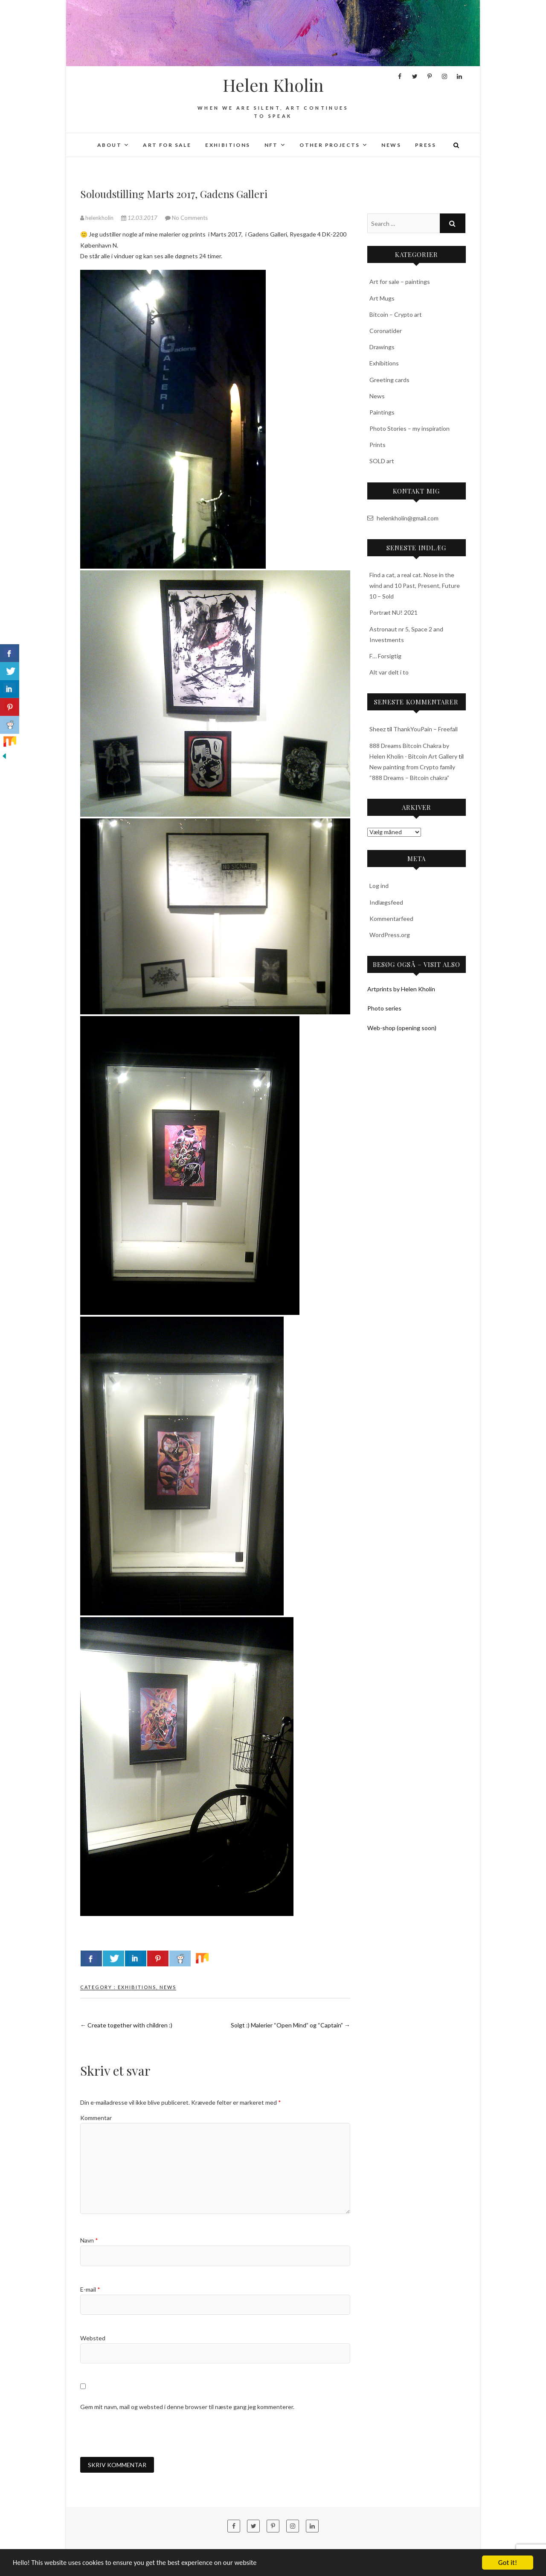  I want to click on Kommentarfeed, so click(391, 918).